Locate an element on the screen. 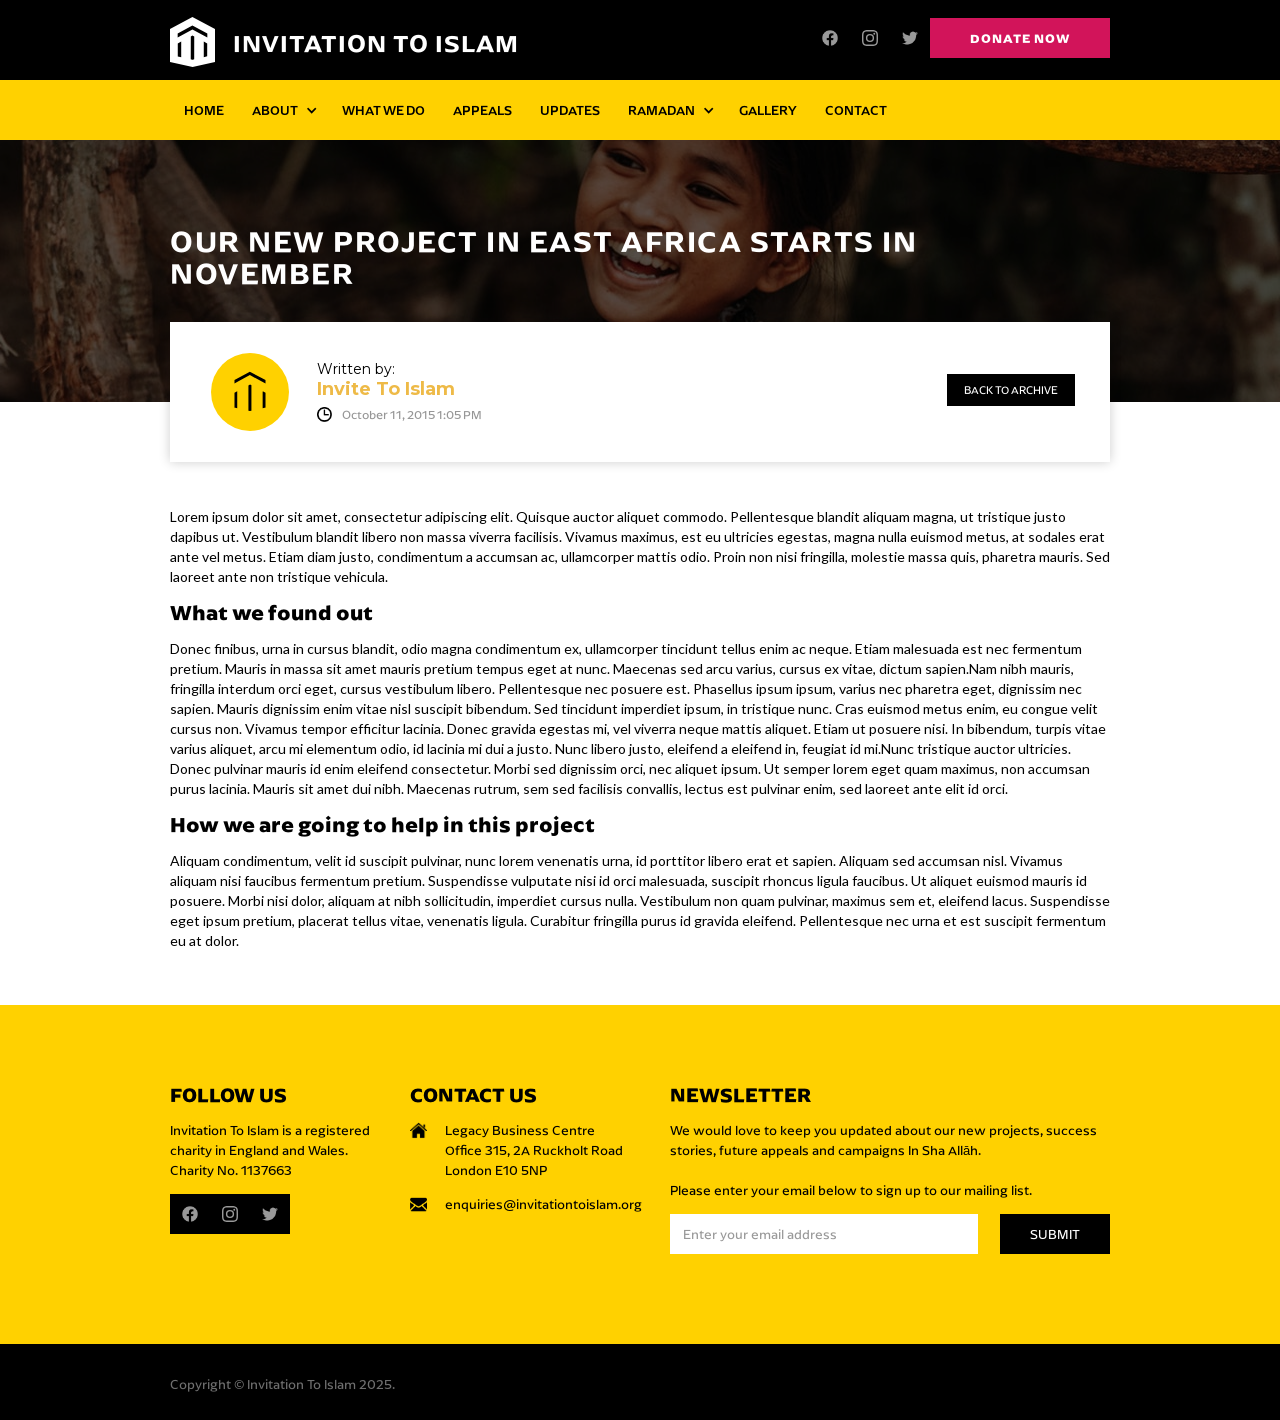 The image size is (1280, 1420). WHAT WE DO is located at coordinates (383, 109).